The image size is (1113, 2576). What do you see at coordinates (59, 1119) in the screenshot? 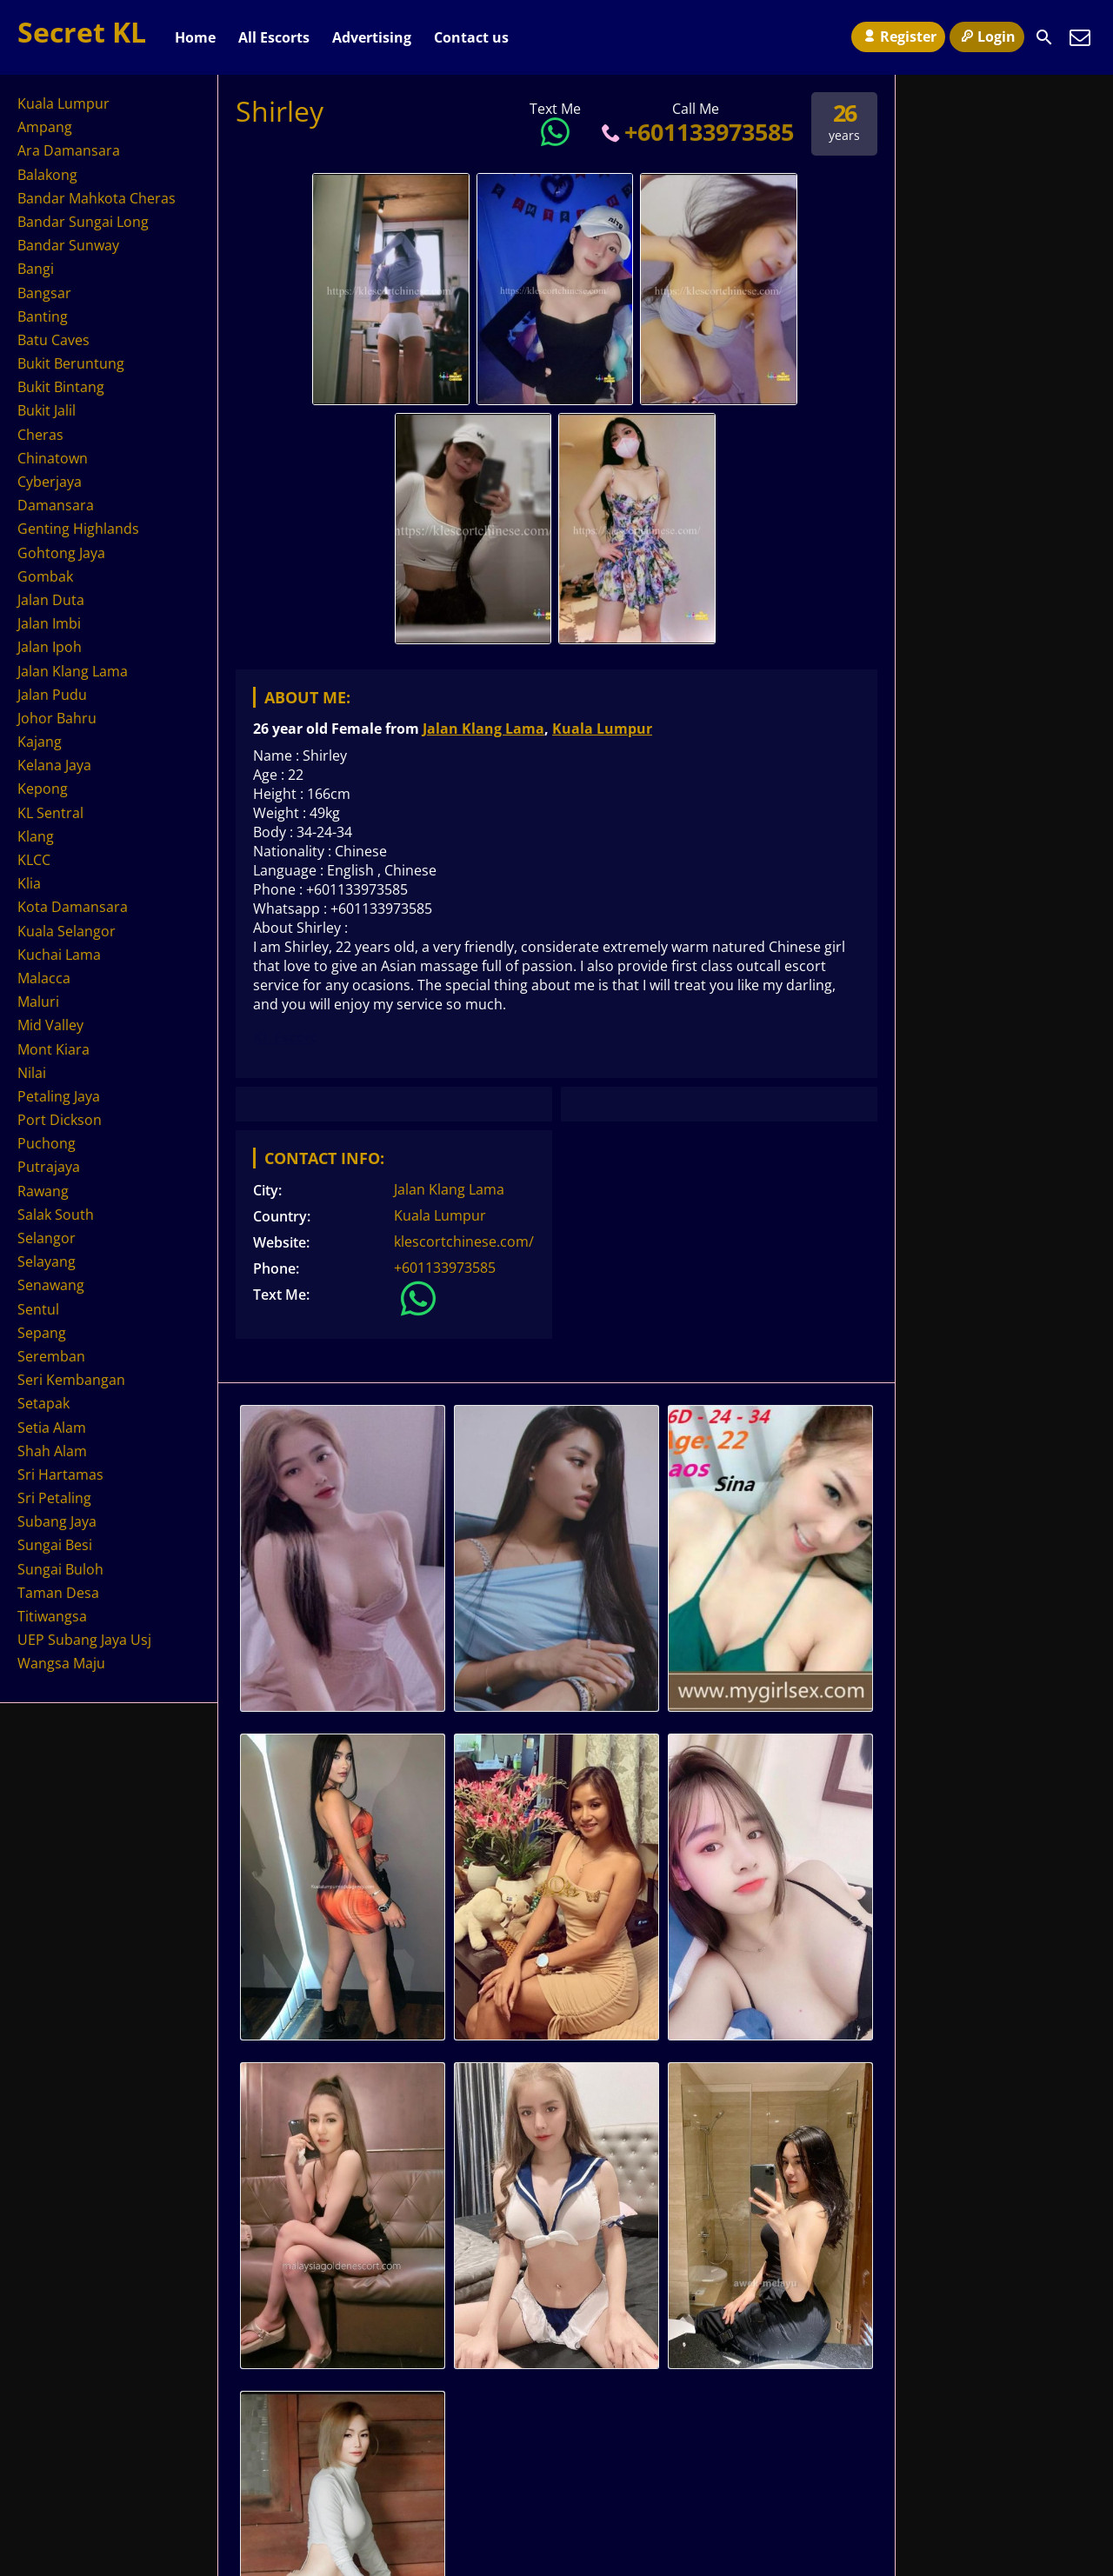
I see `Port Dickson` at bounding box center [59, 1119].